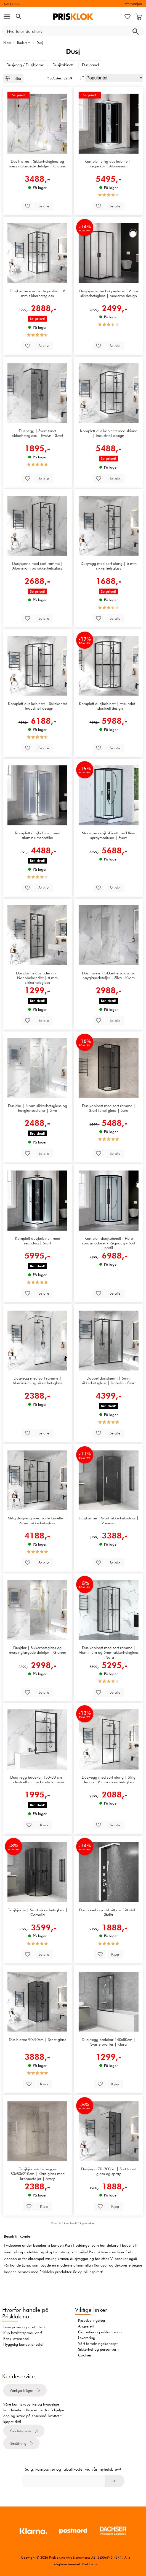 This screenshot has width=146, height=2576. I want to click on Dusjkabinett med sort ramme | Aluminium og 6mm sikkerhetsglass | Sara, so click(109, 1652).